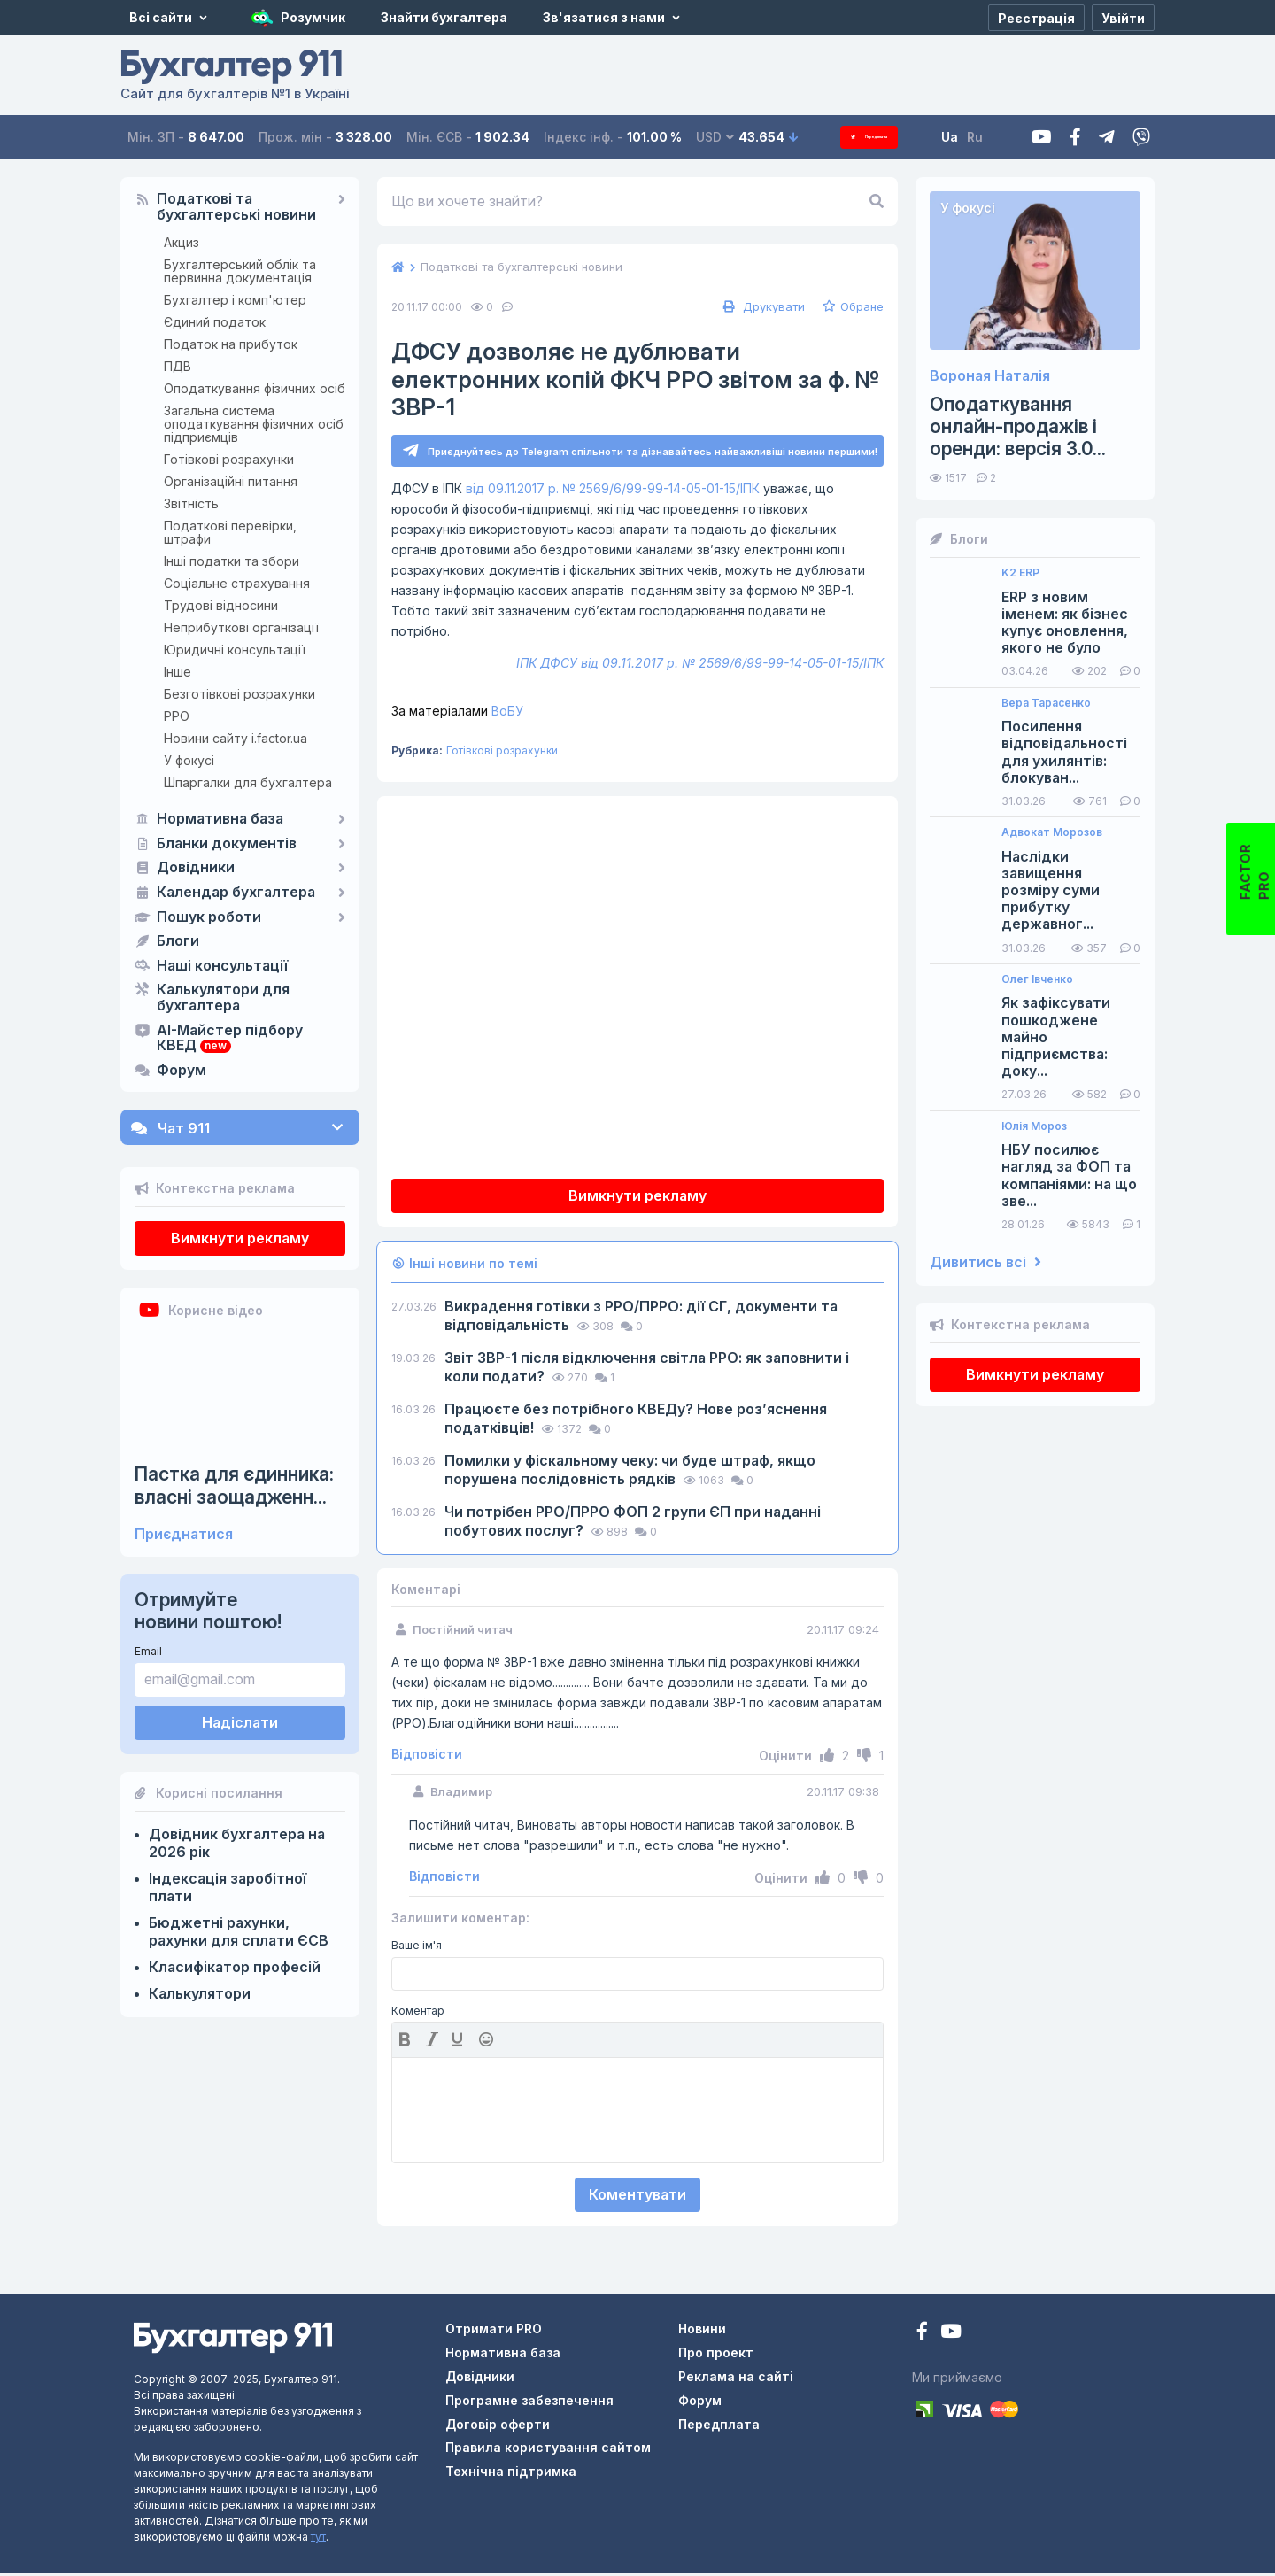  What do you see at coordinates (148, 1651) in the screenshot?
I see `Email` at bounding box center [148, 1651].